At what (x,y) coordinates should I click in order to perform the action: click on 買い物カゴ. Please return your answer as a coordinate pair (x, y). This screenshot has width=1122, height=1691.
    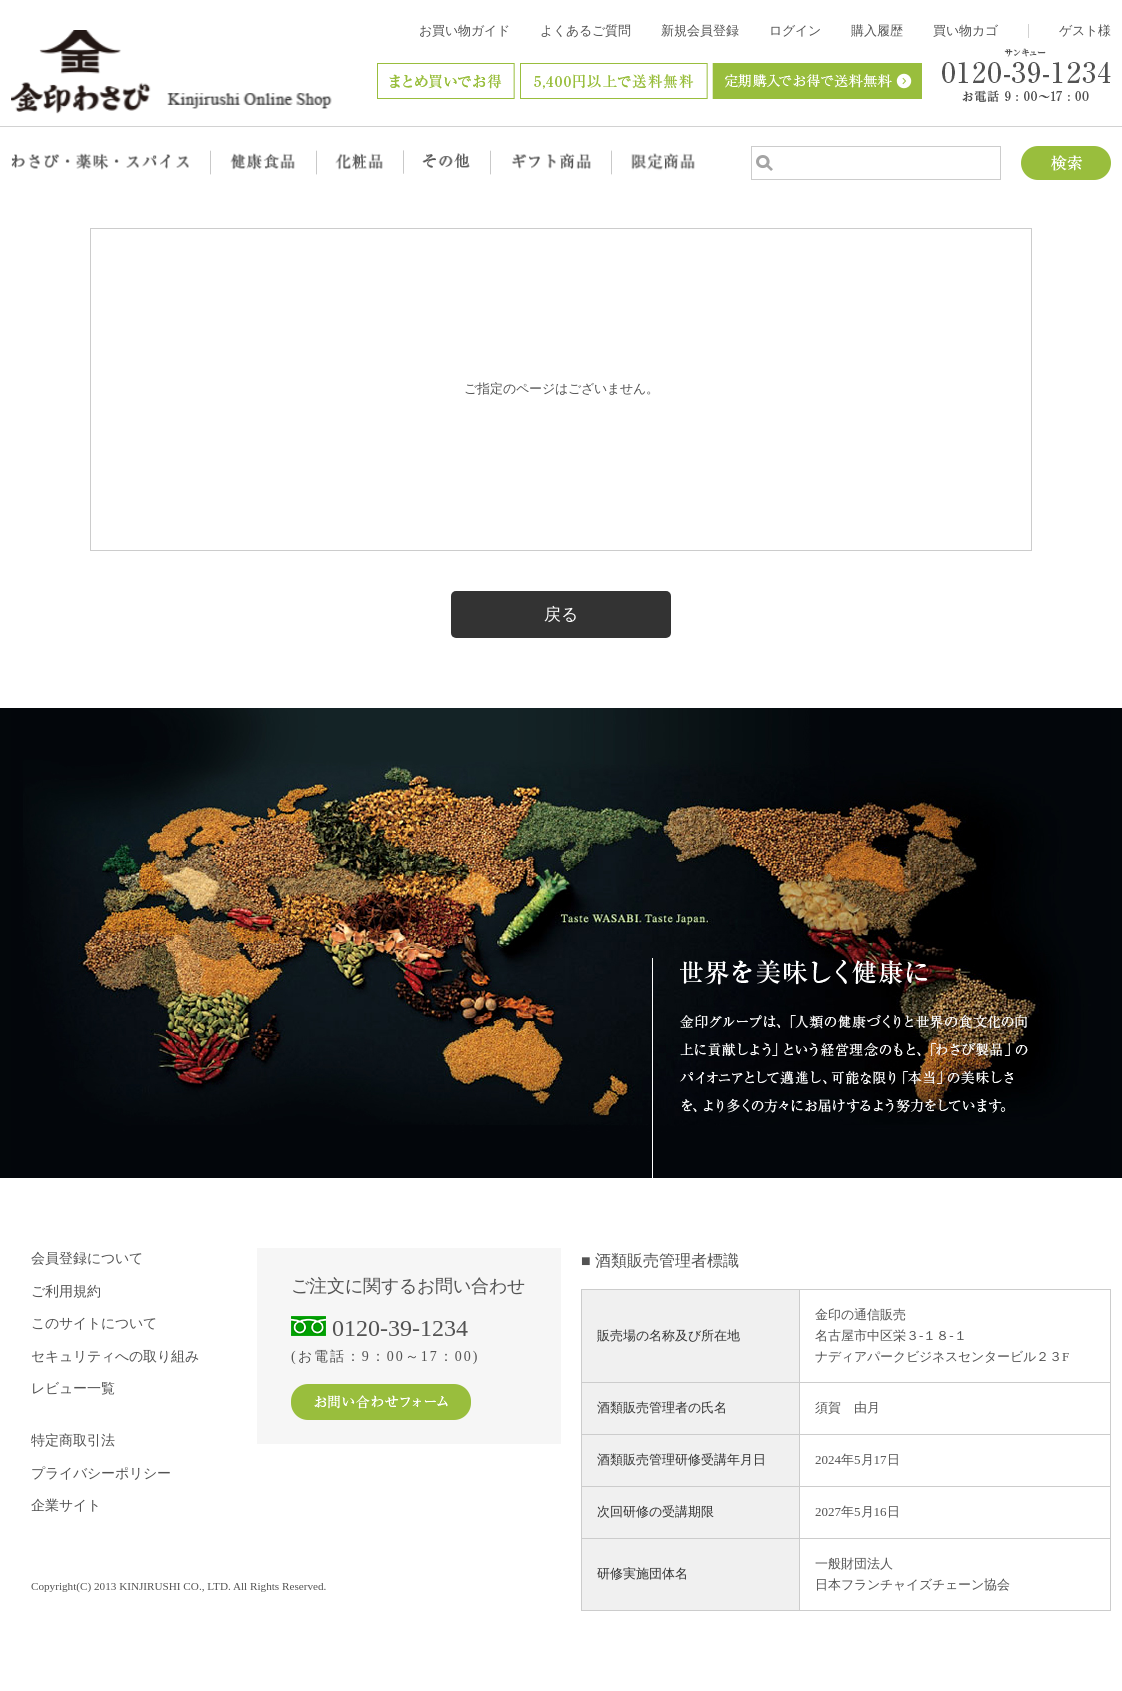
    Looking at the image, I should click on (965, 30).